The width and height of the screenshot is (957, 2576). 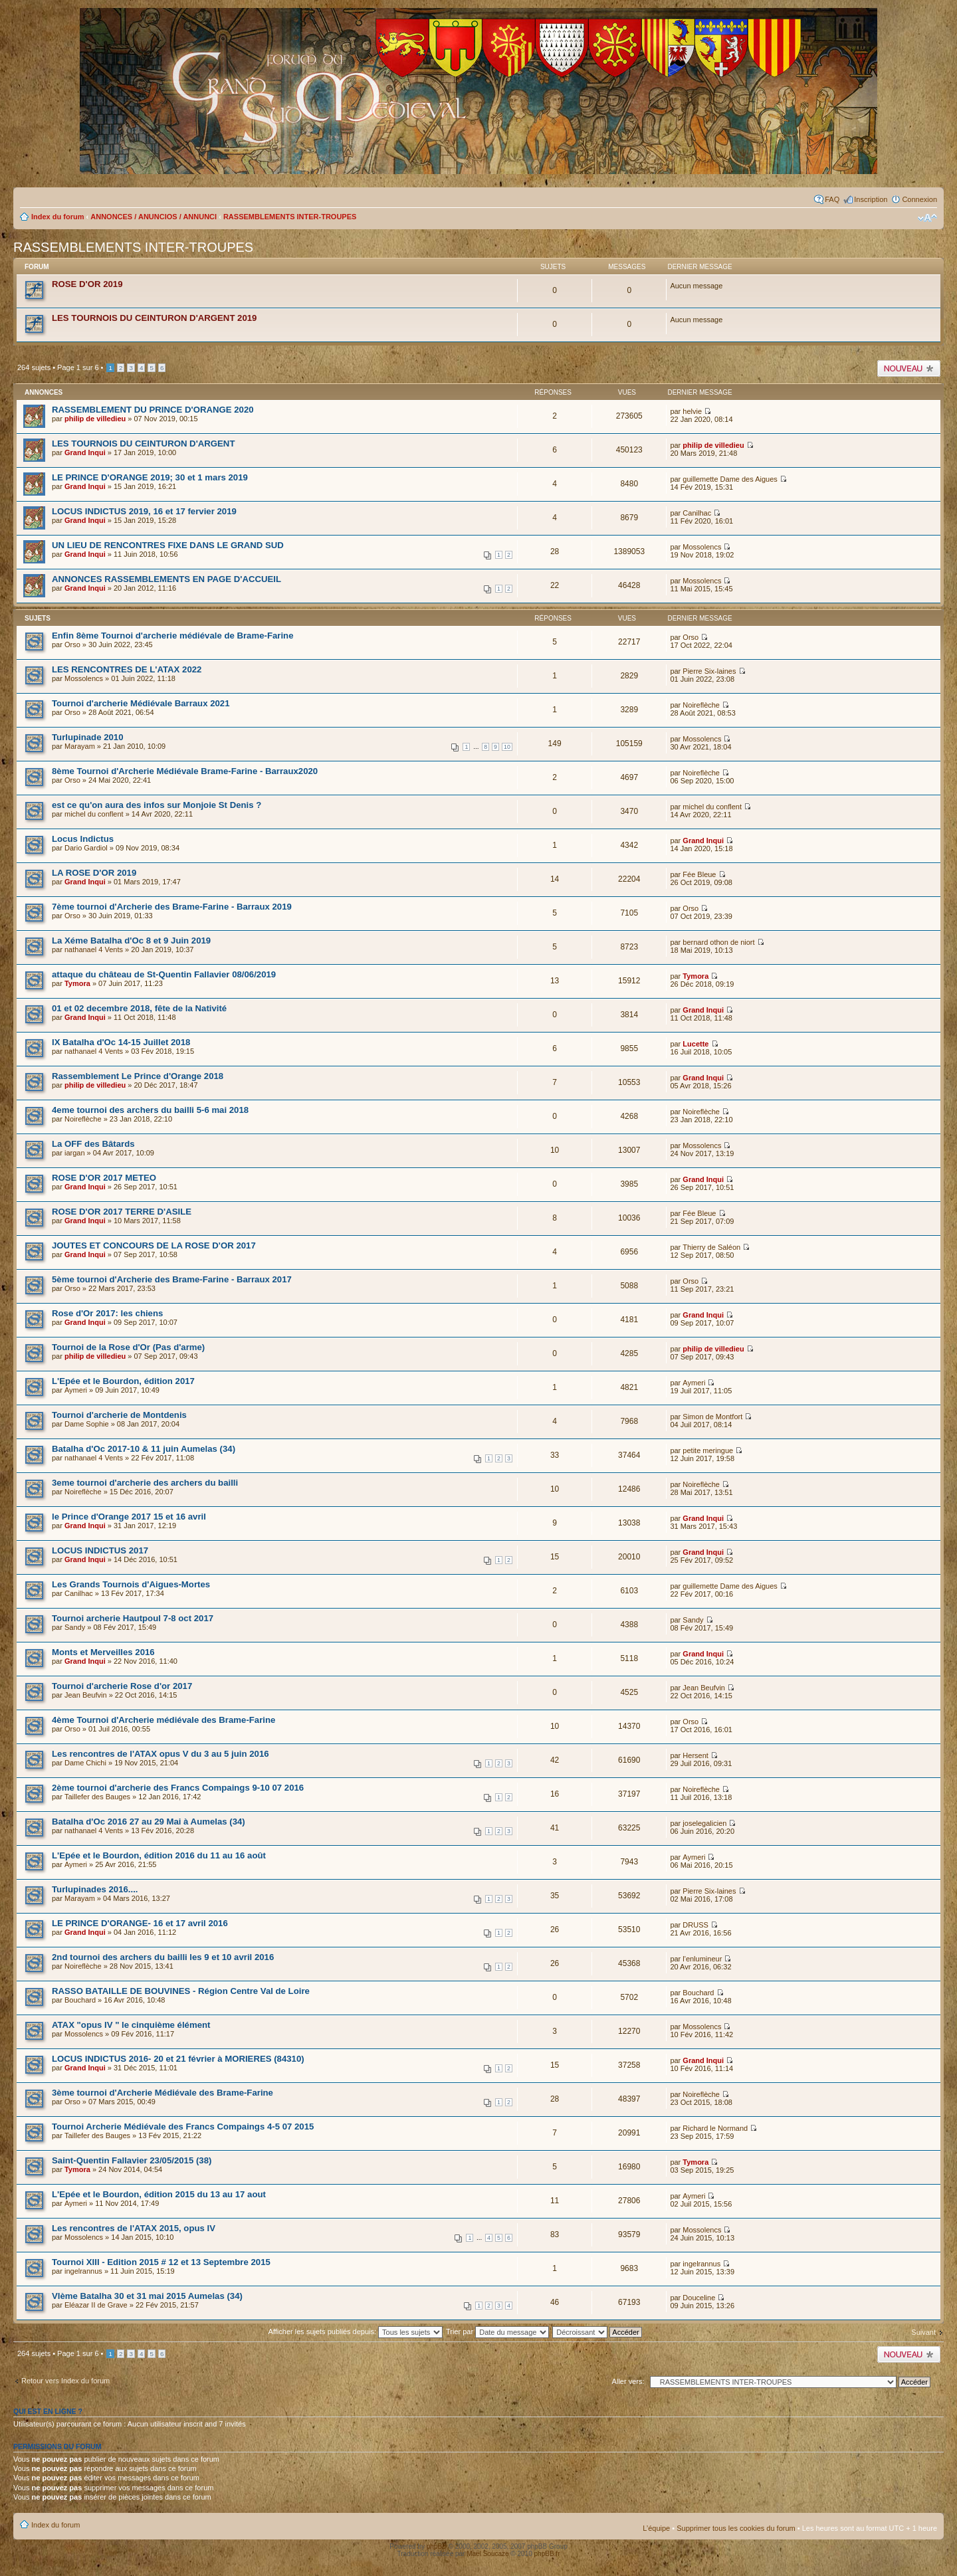 I want to click on LES TOURNOIS DU CEINTURON D'ARGENT 2019, so click(x=154, y=318).